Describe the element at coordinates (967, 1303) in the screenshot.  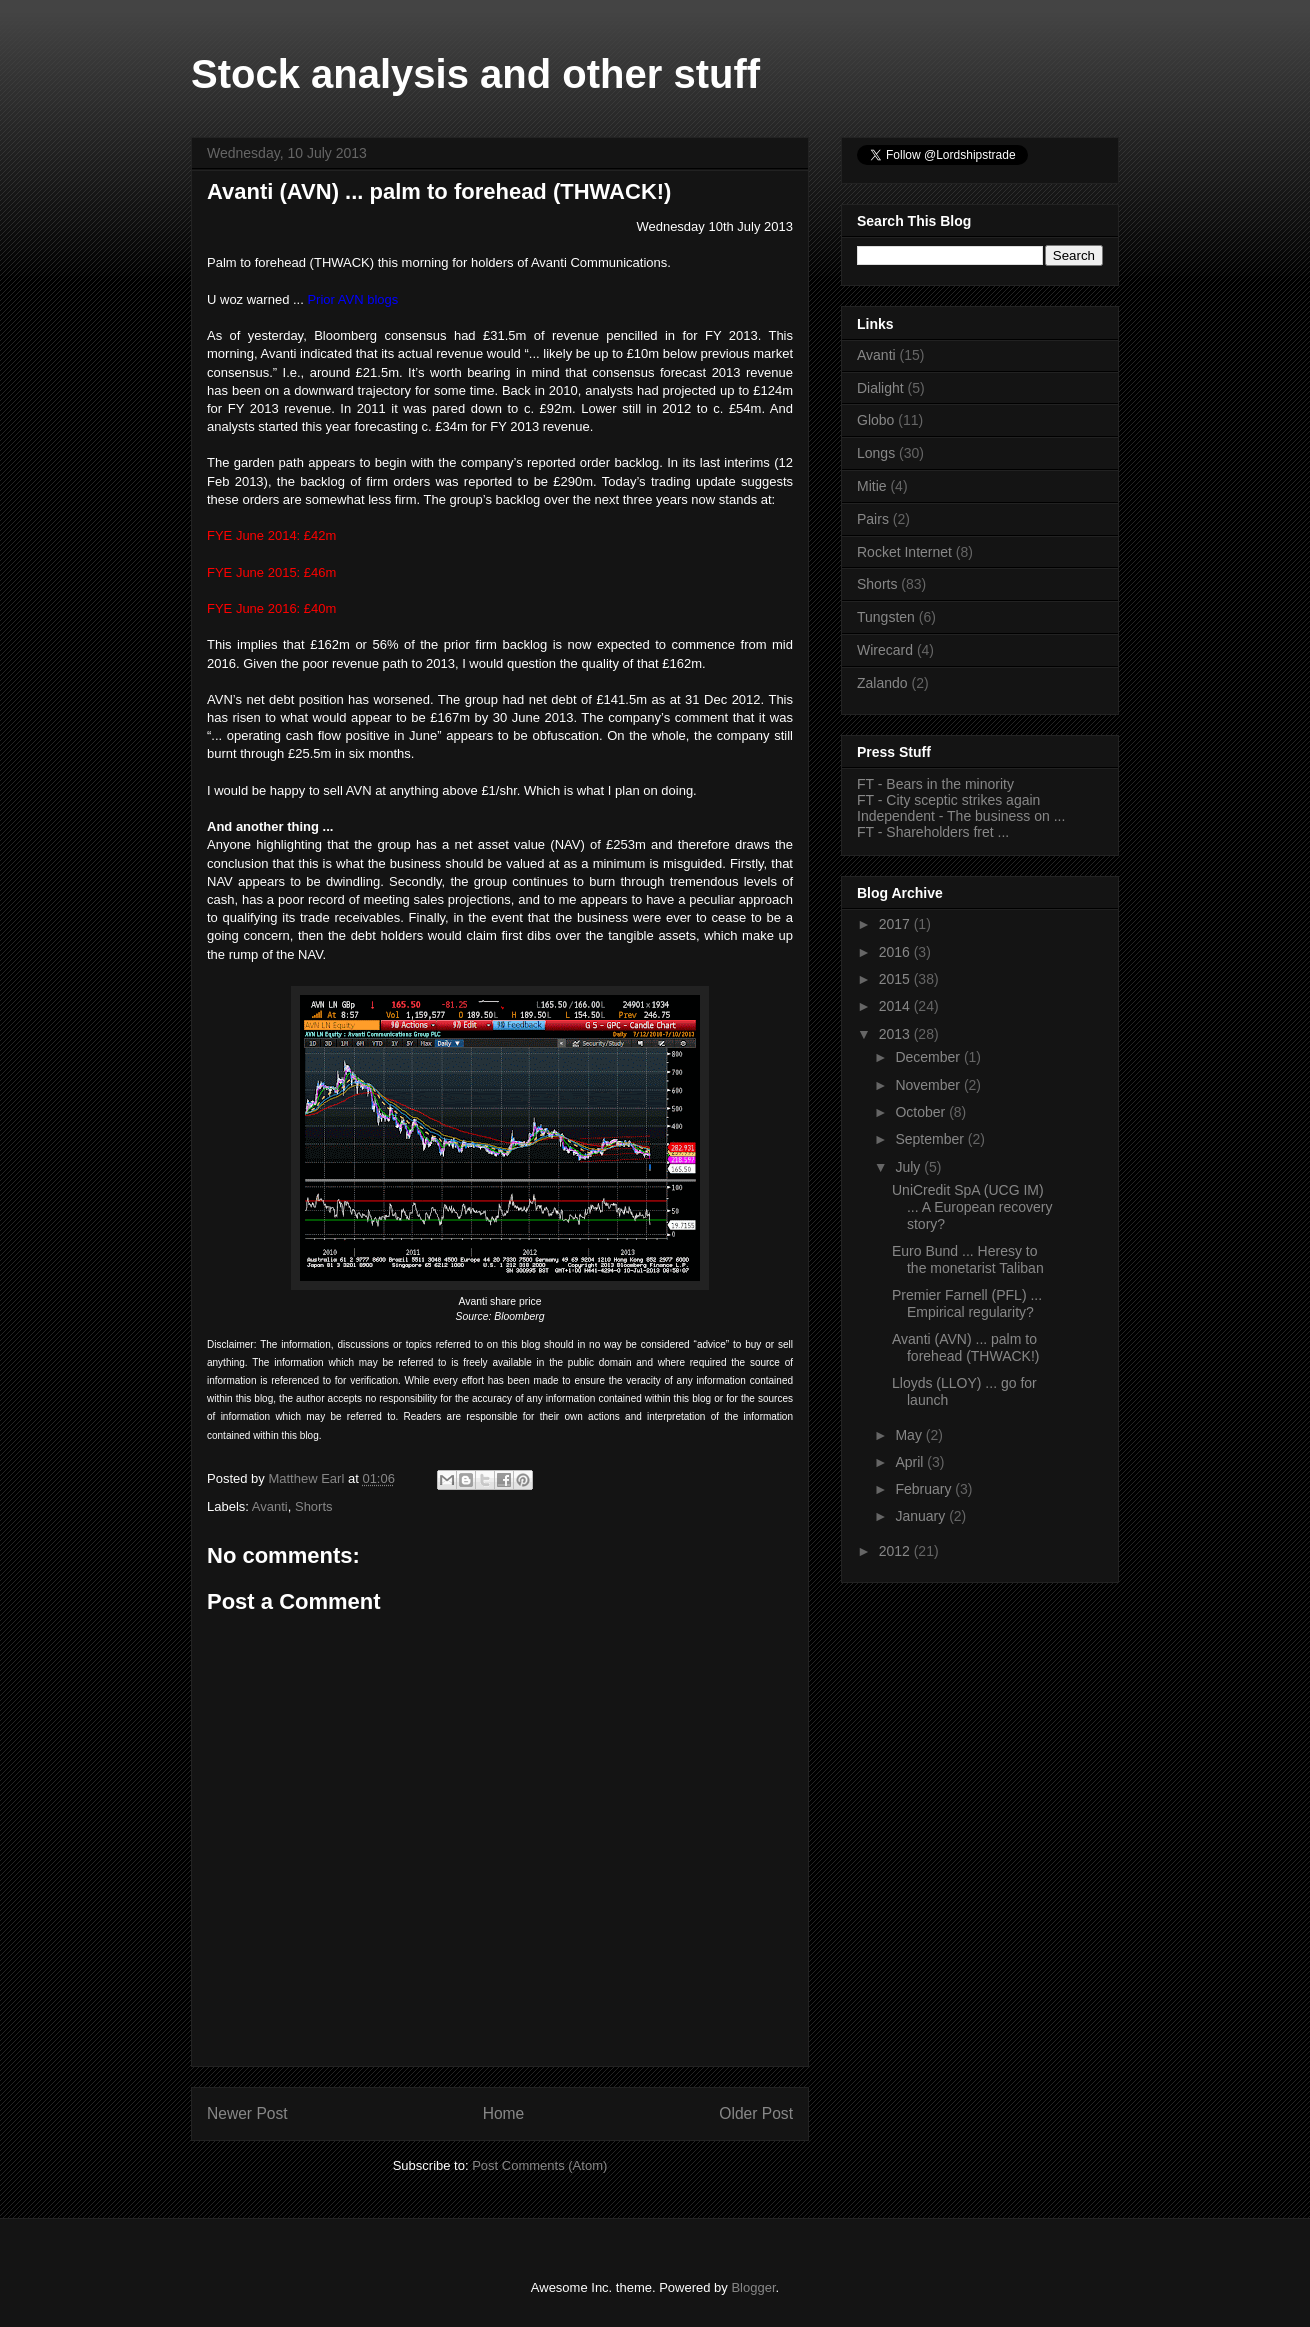
I see `Premier Farnell (PFL) ... Empirical regularity?` at that location.